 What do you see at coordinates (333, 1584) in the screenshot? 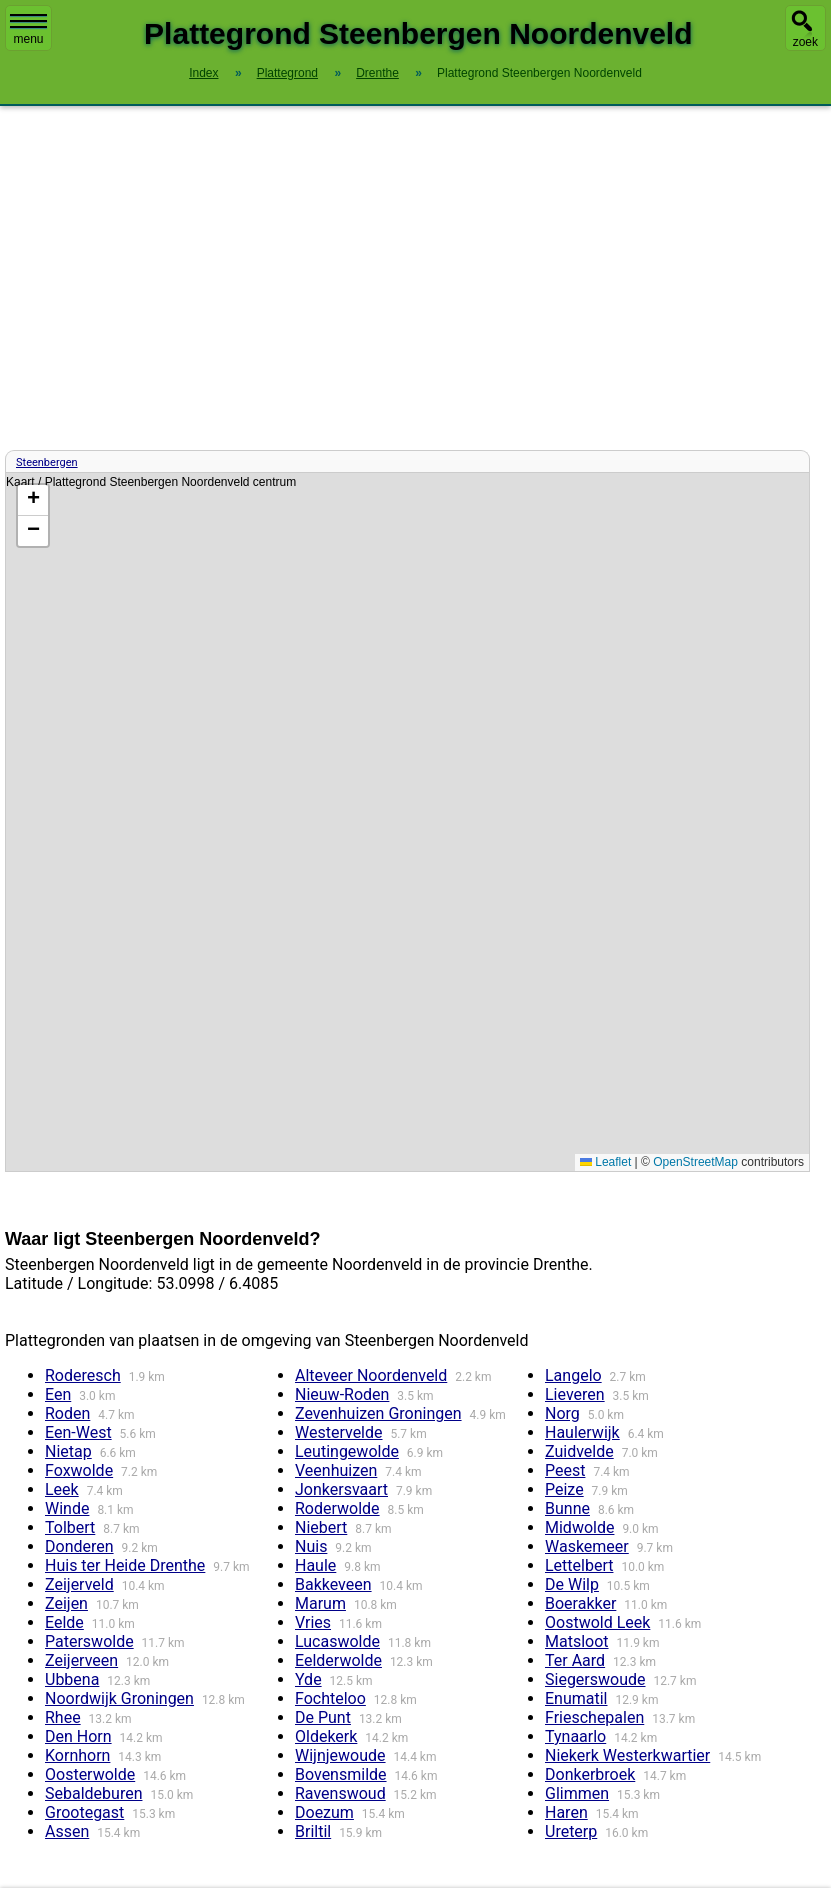
I see `Bakkeveen` at bounding box center [333, 1584].